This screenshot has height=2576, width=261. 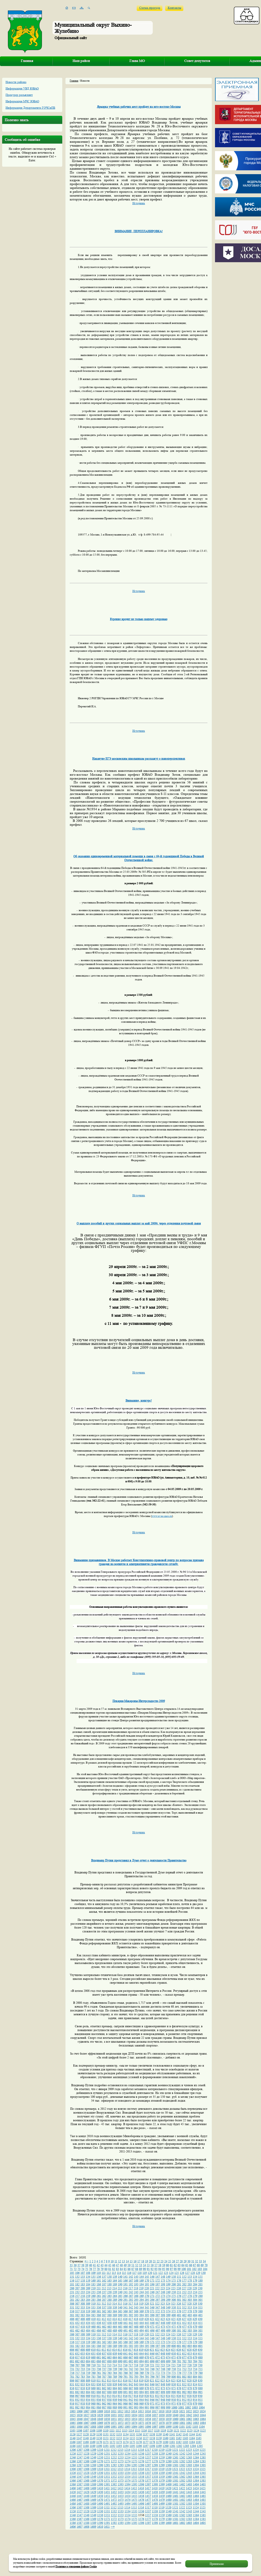 I want to click on 410, so click(x=93, y=2319).